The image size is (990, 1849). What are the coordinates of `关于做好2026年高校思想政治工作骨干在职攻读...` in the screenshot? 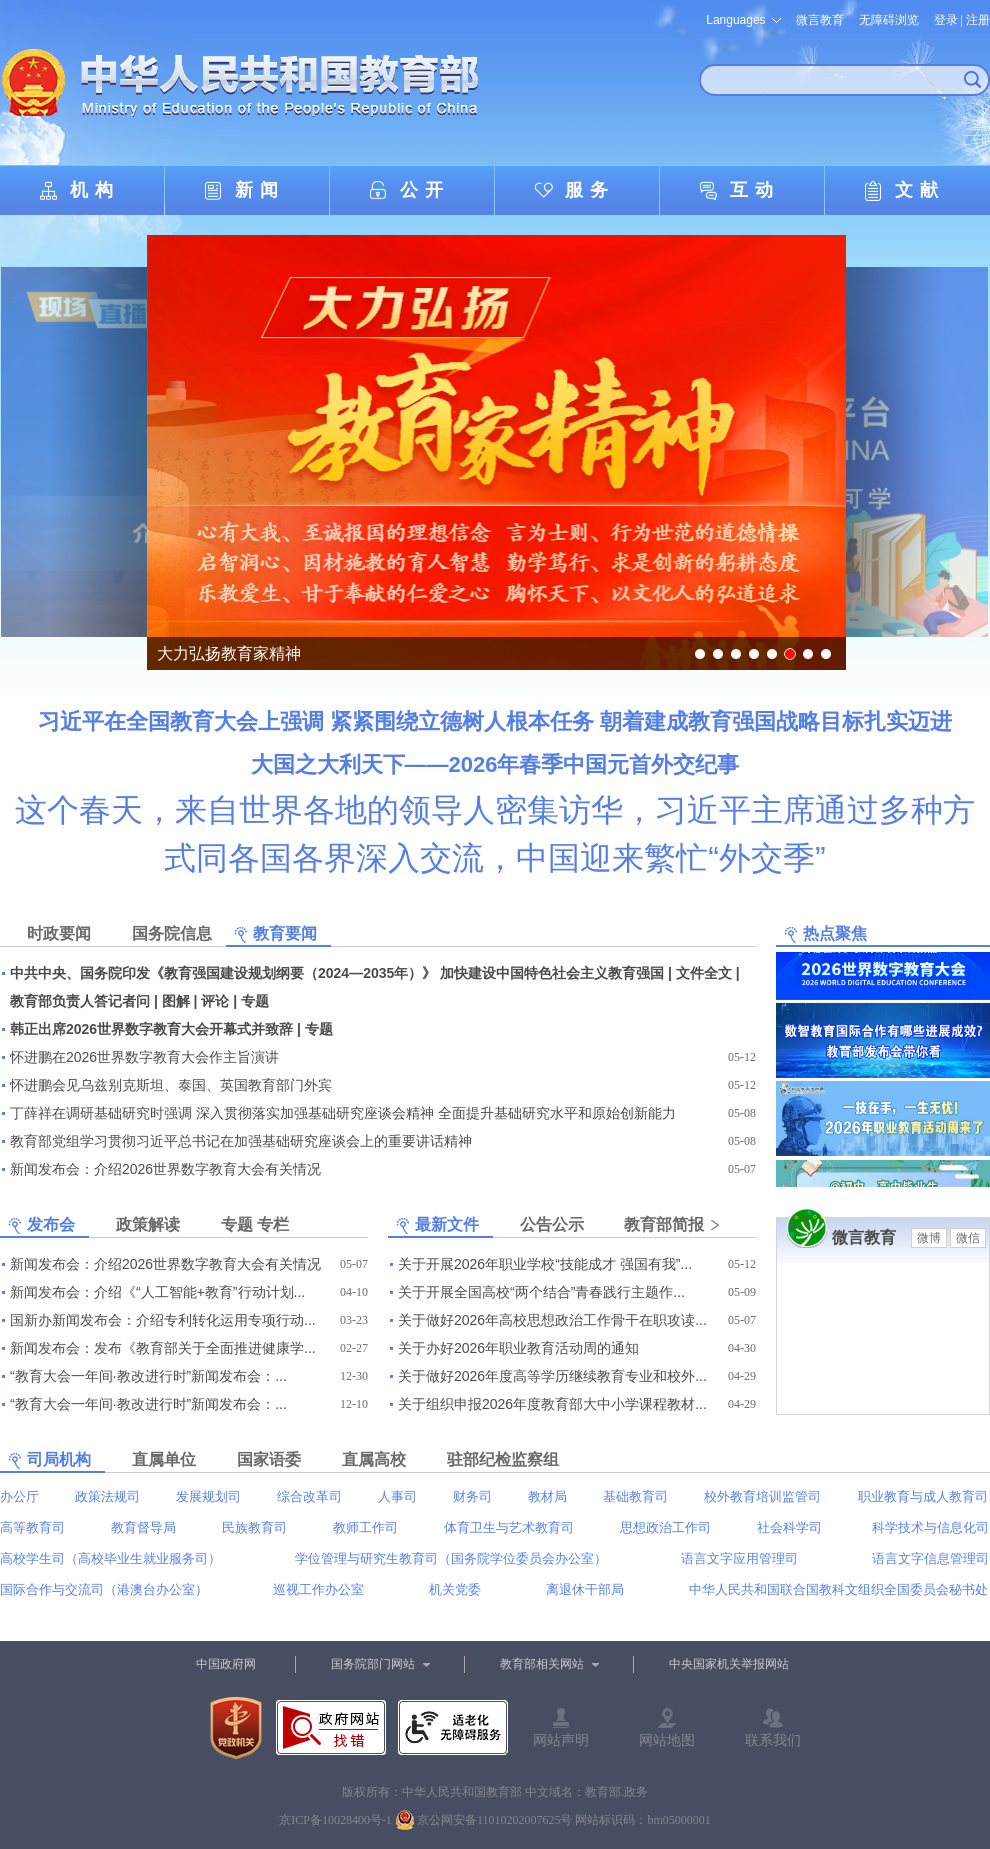 It's located at (552, 1320).